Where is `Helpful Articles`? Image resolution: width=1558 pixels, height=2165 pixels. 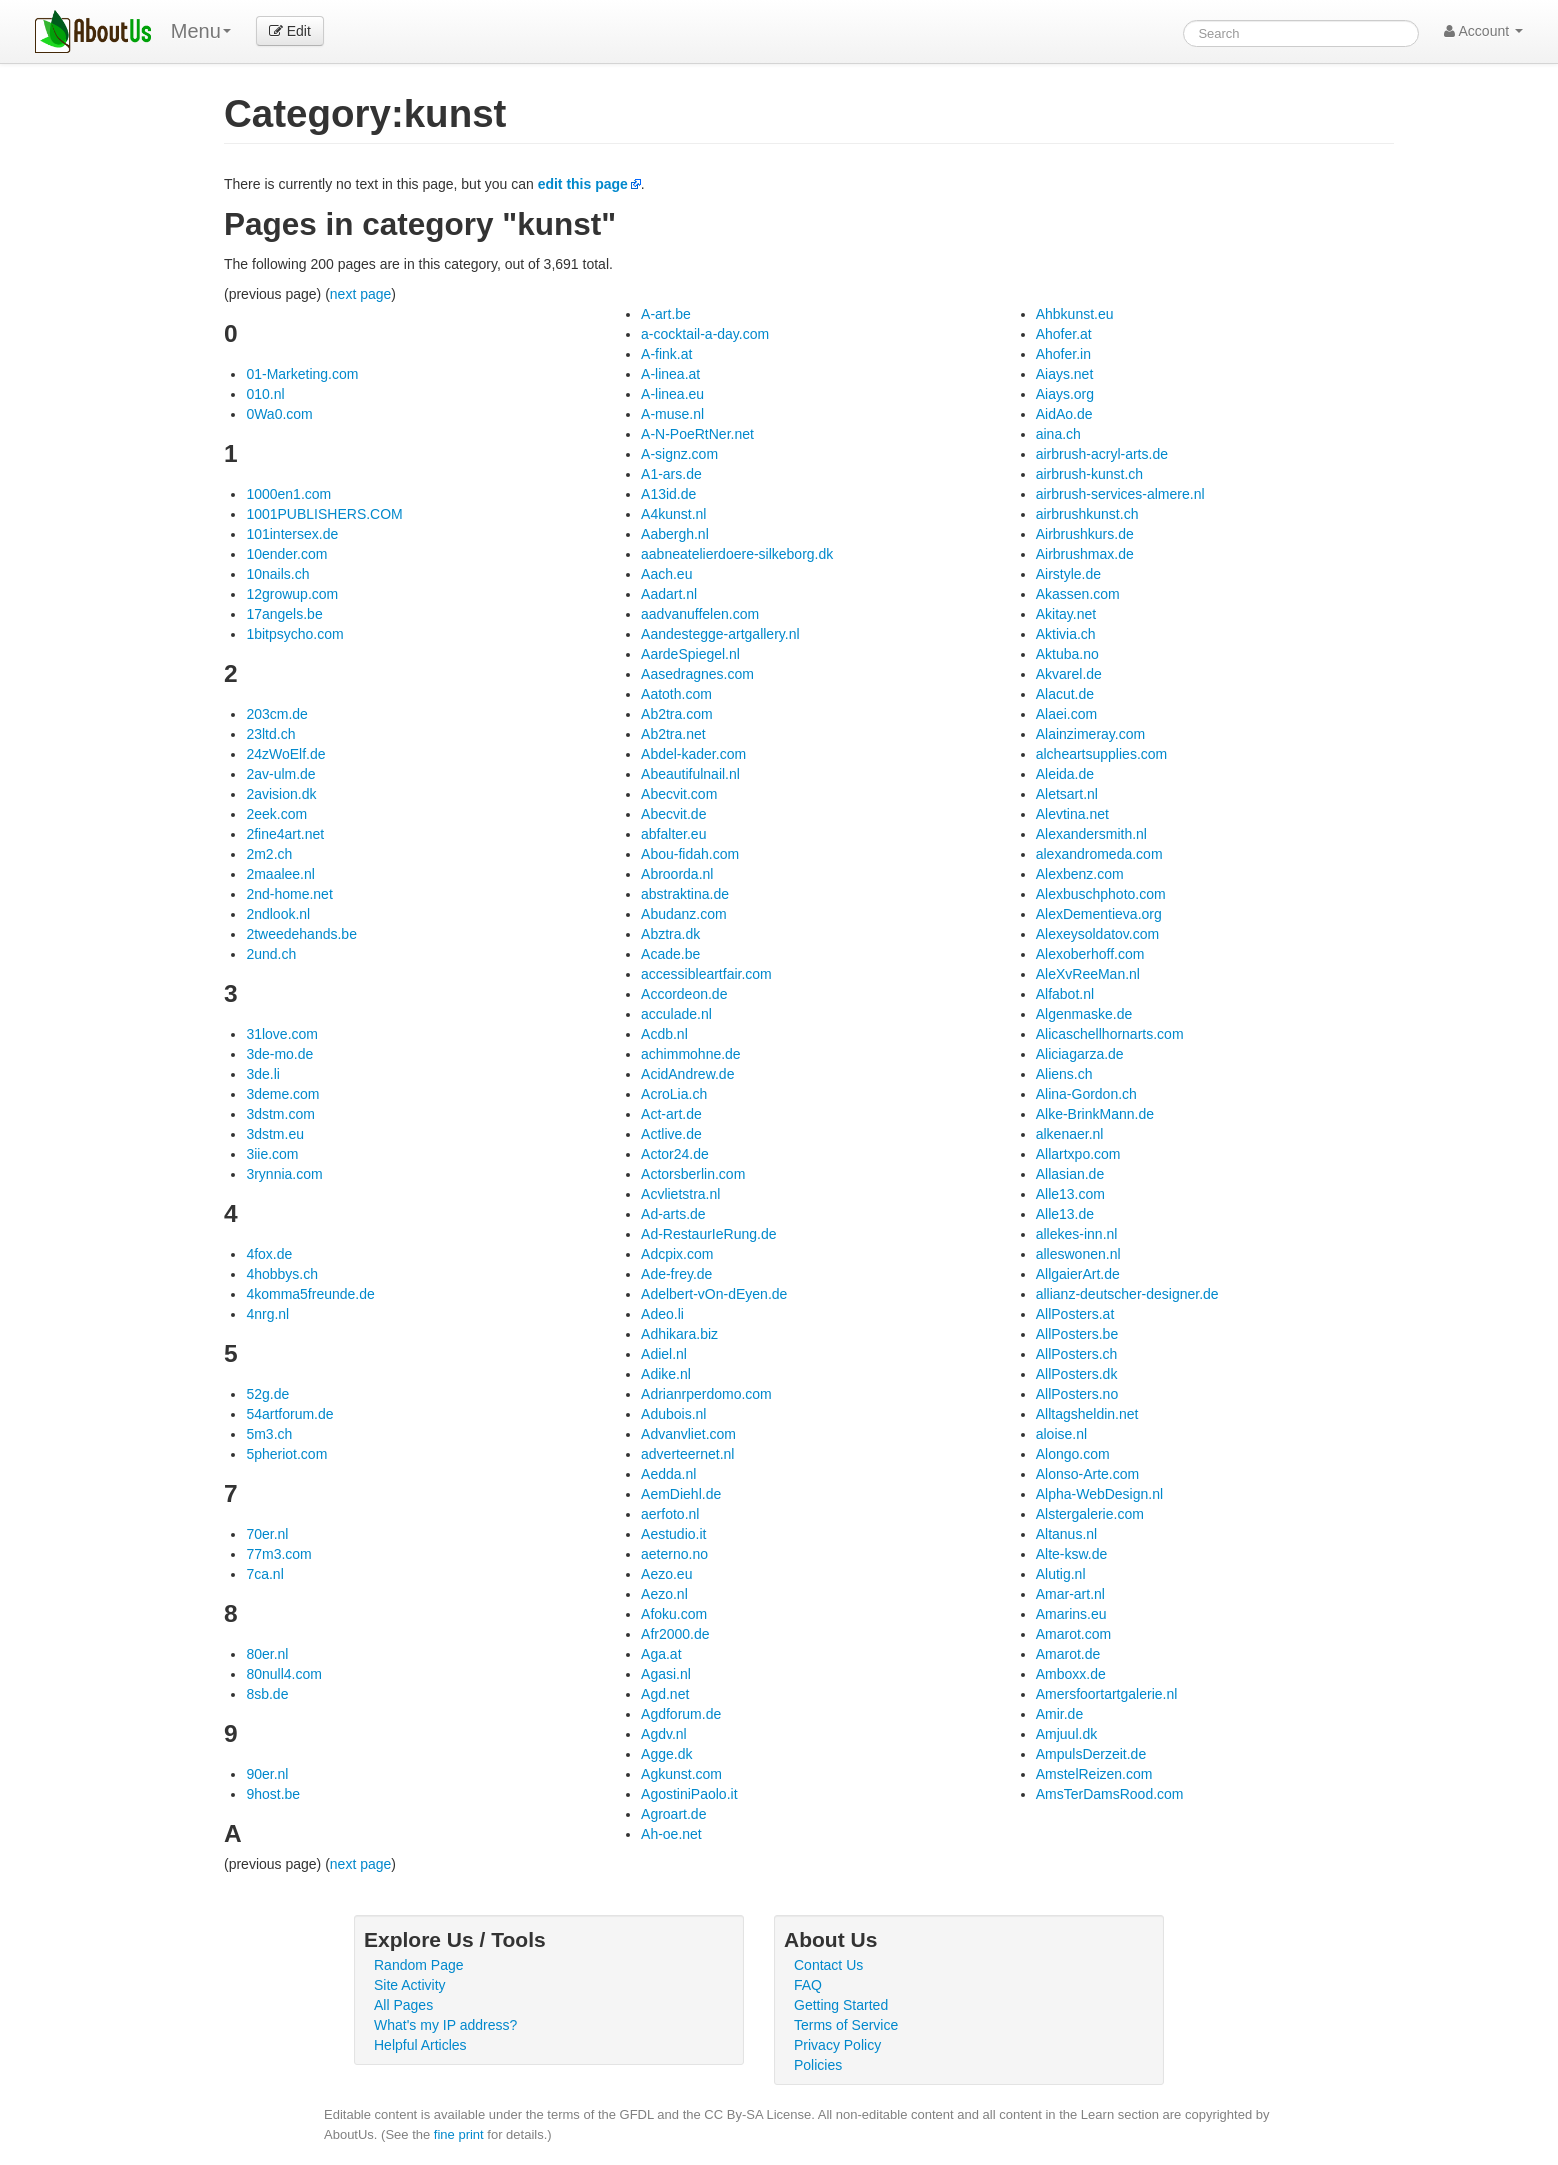
Helpful Articles is located at coordinates (420, 2045).